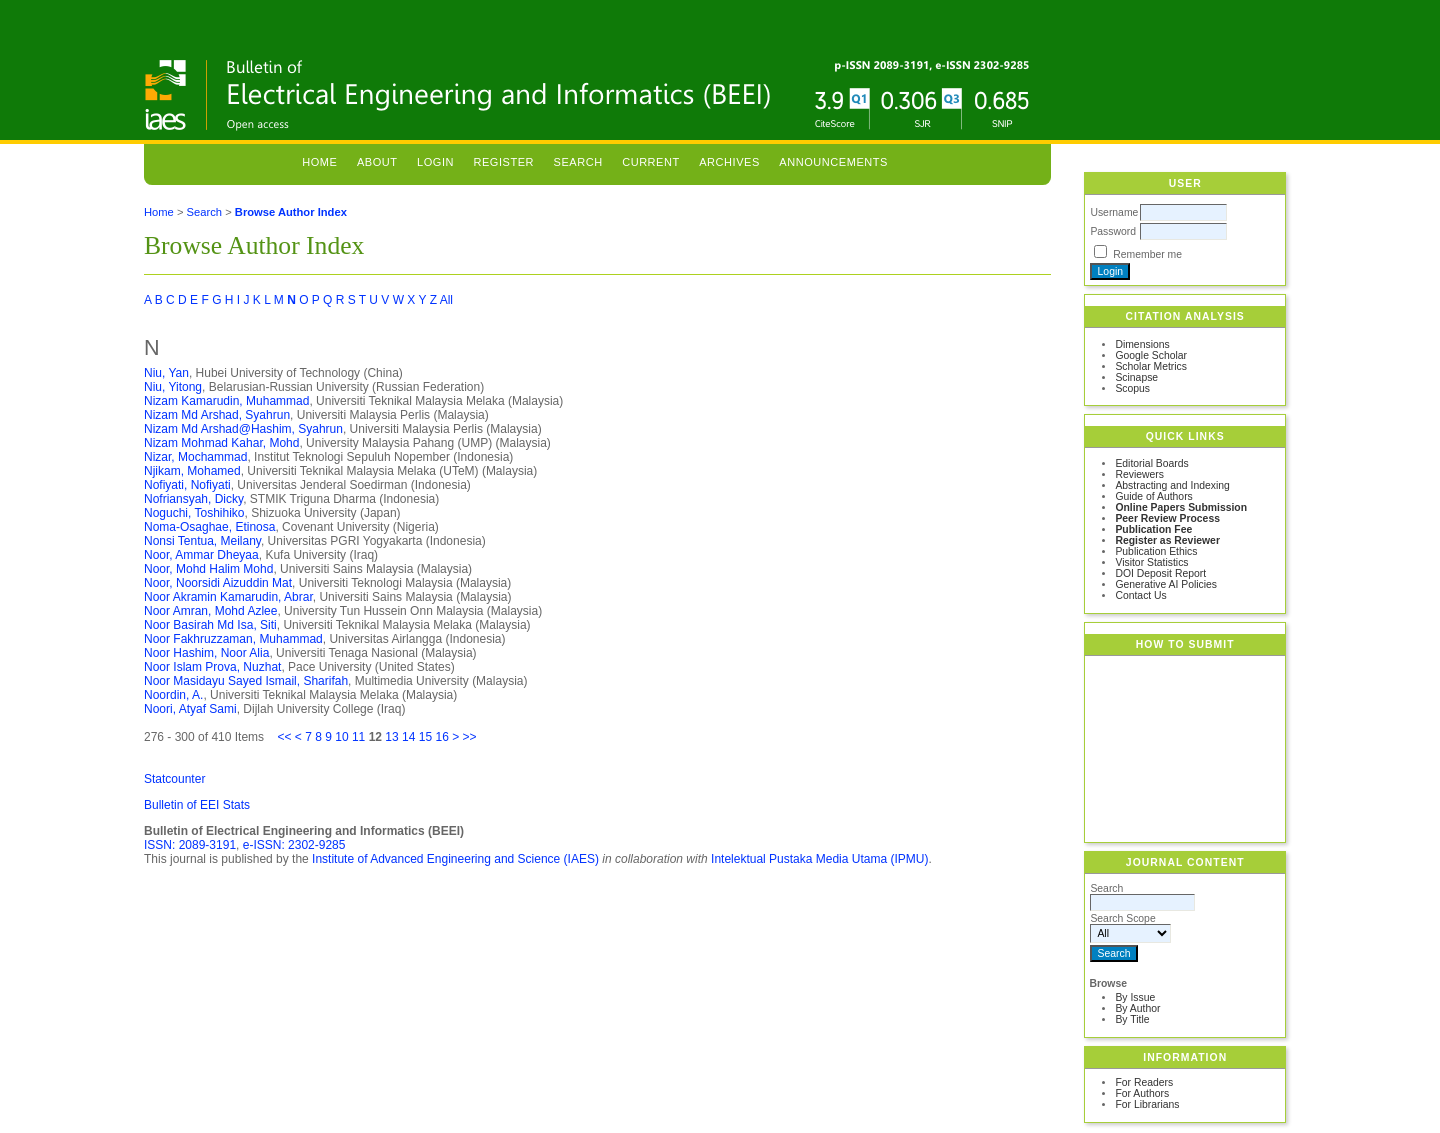  What do you see at coordinates (1151, 366) in the screenshot?
I see `Scholar Metrics` at bounding box center [1151, 366].